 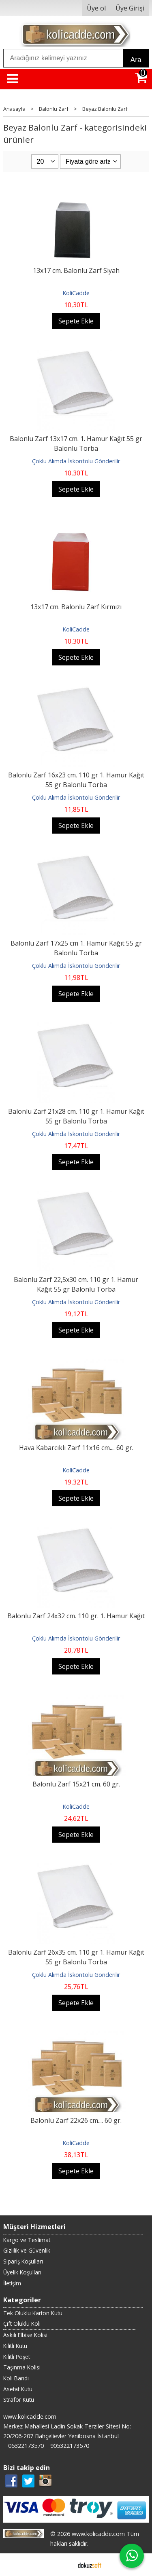 I want to click on Ara, so click(x=136, y=60).